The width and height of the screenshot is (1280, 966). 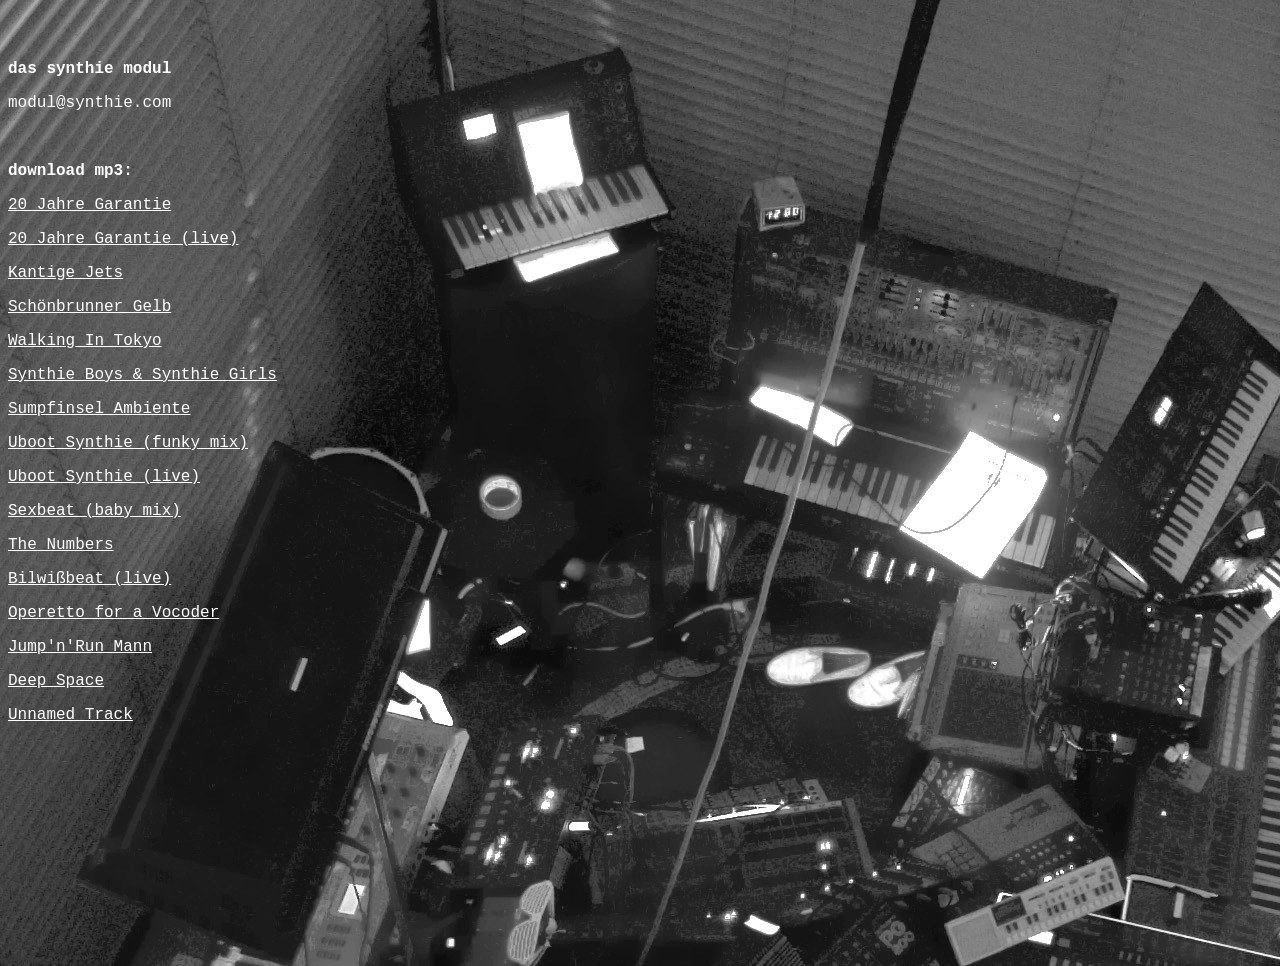 What do you see at coordinates (99, 409) in the screenshot?
I see `Sumpfinsel Ambiente` at bounding box center [99, 409].